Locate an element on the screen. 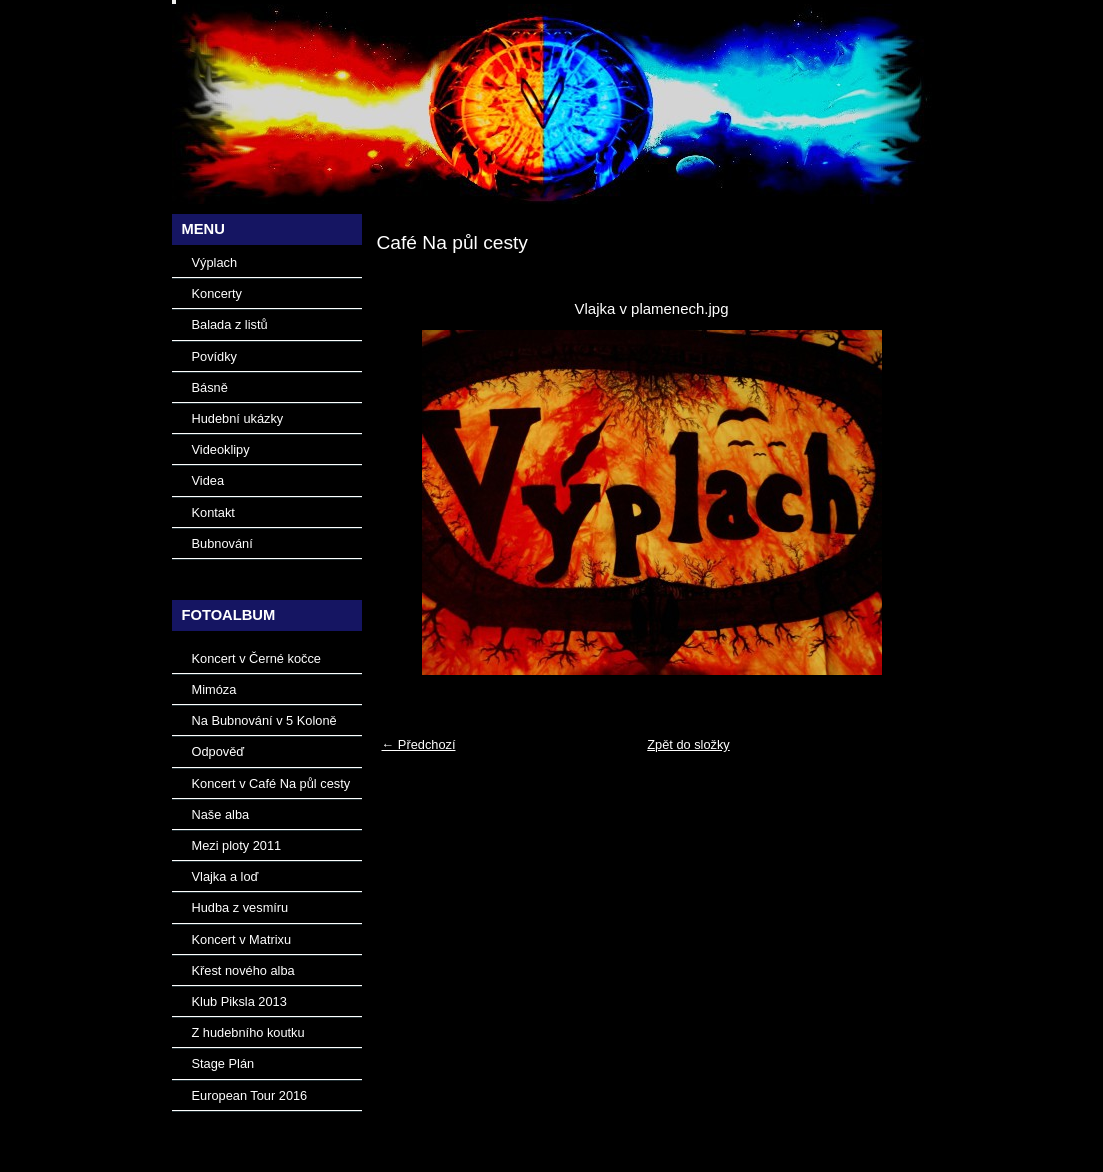 This screenshot has height=1172, width=1103. Povídky is located at coordinates (215, 356).